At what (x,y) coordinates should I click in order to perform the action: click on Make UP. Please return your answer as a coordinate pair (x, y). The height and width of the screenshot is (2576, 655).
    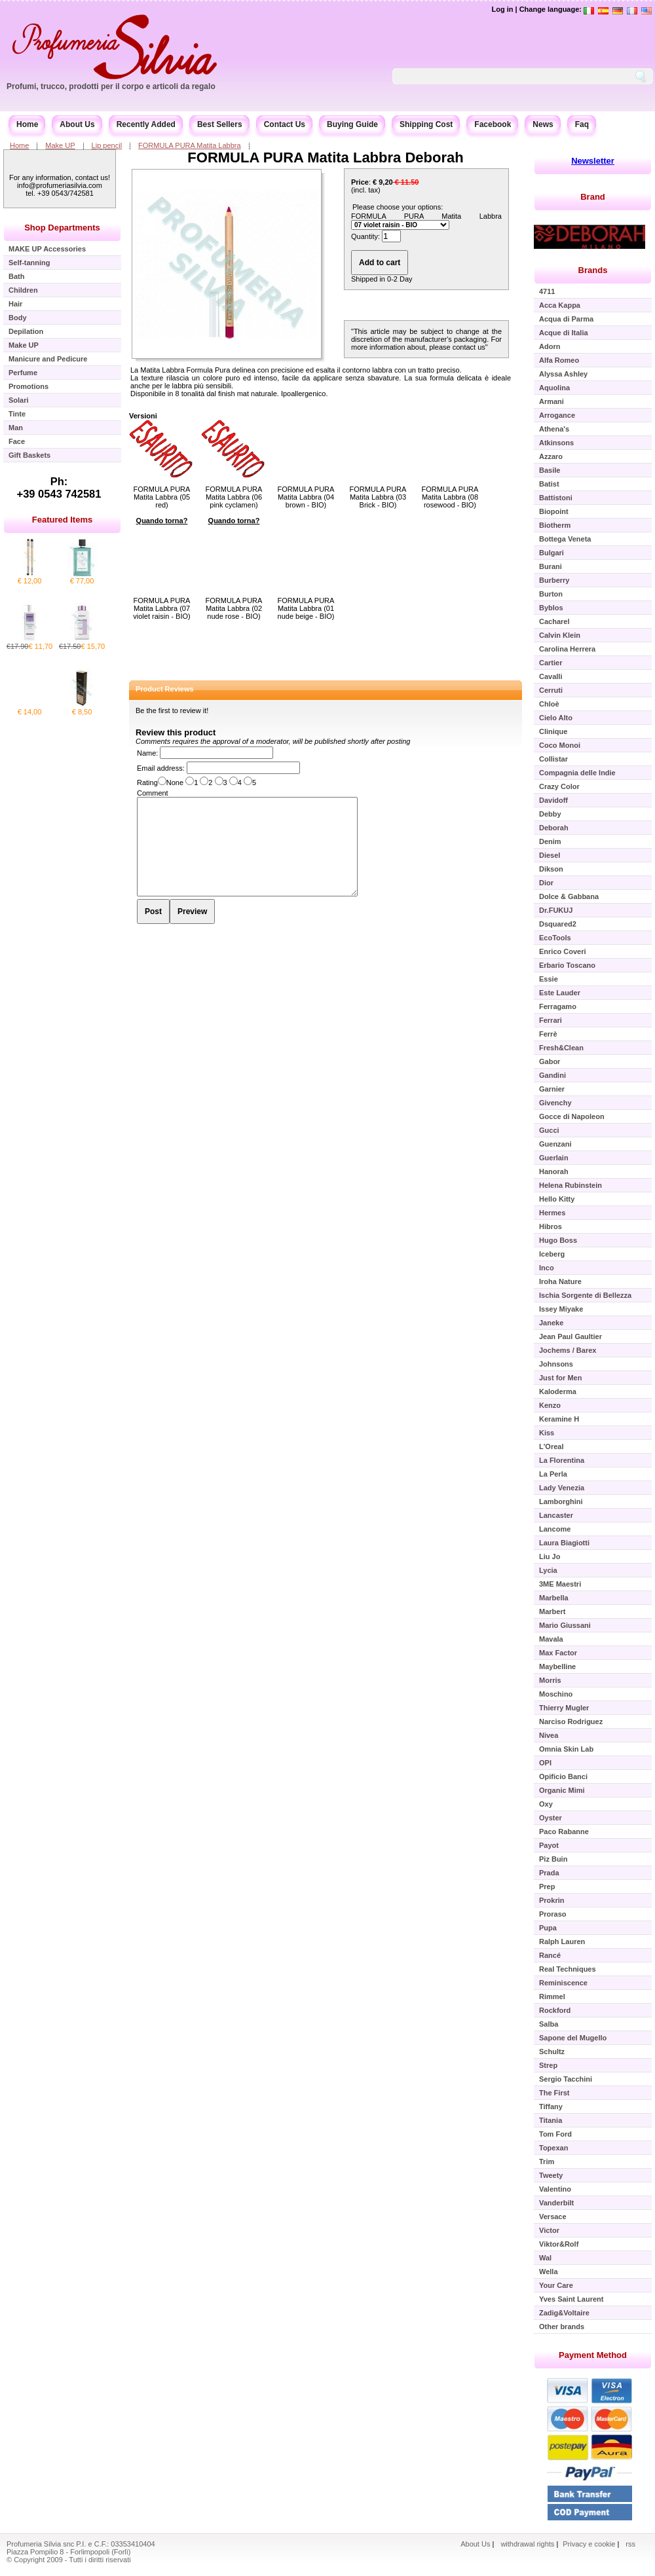
    Looking at the image, I should click on (60, 145).